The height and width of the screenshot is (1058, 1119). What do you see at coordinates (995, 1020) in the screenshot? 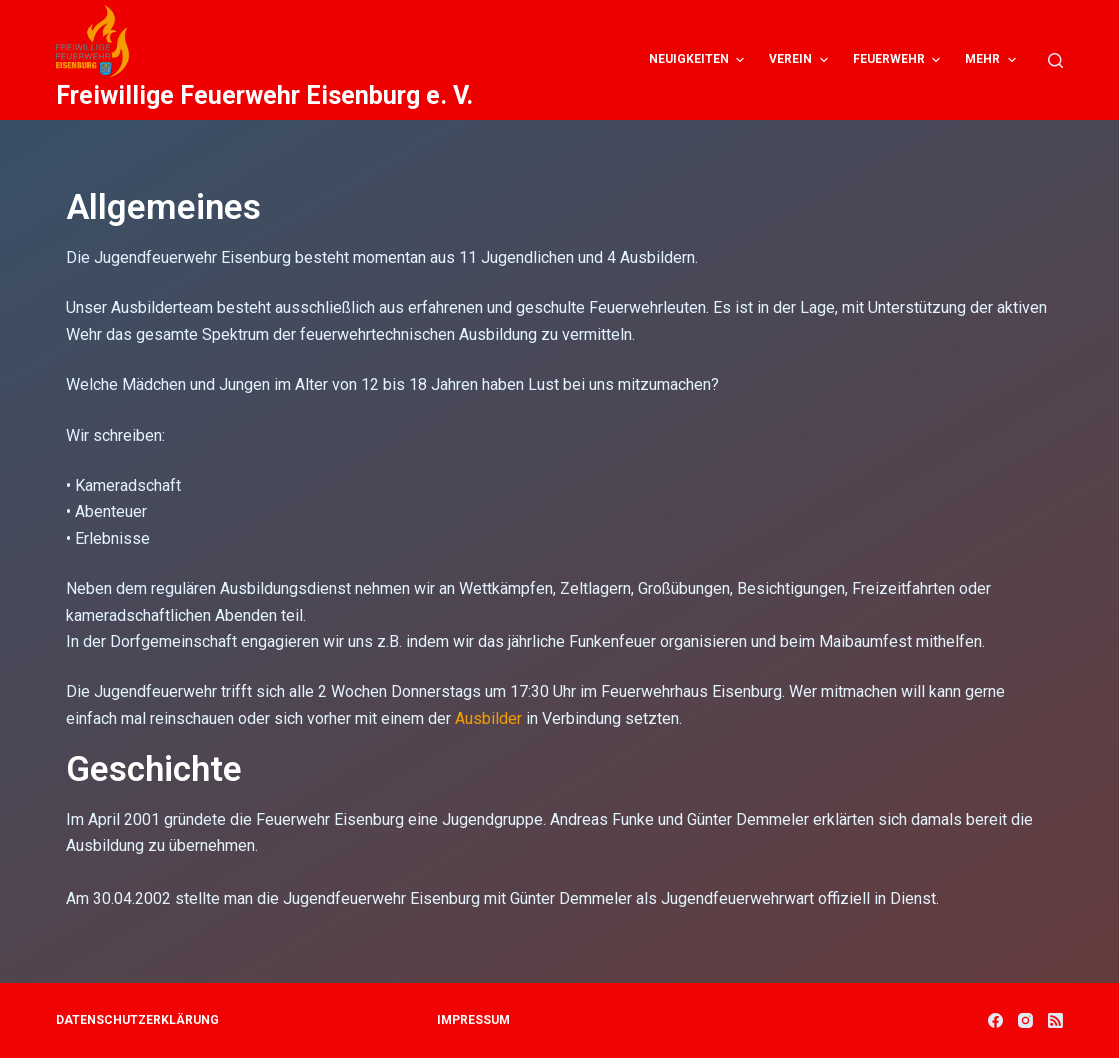
I see `[Facebook]` at bounding box center [995, 1020].